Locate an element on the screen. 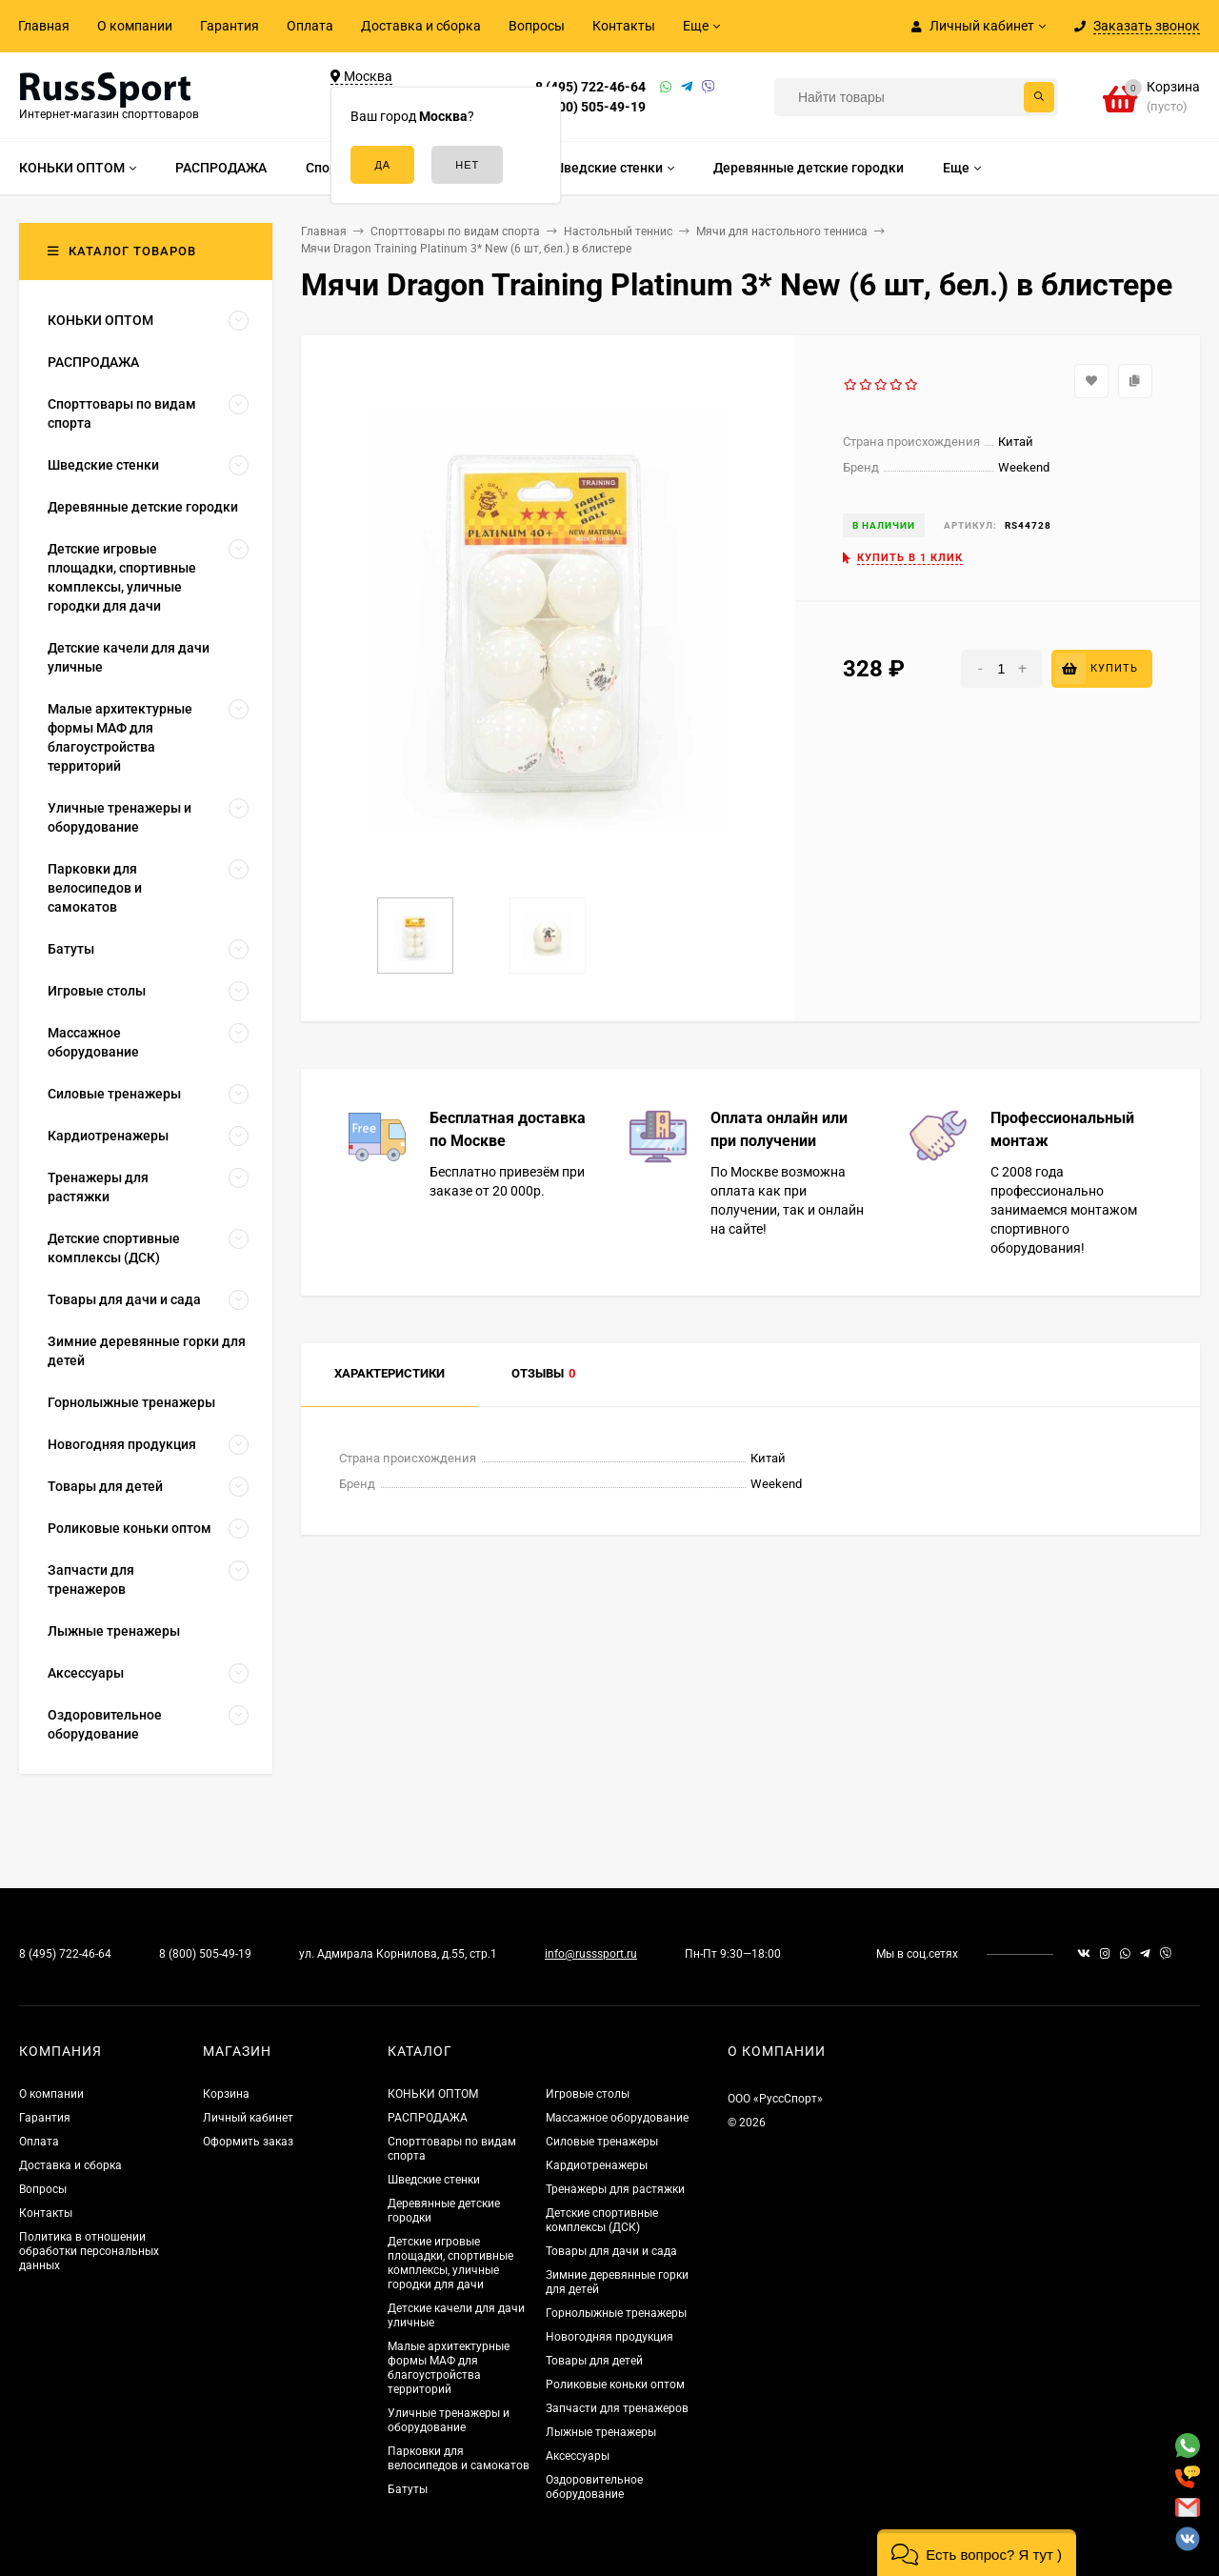  Корзина is located at coordinates (226, 2094).